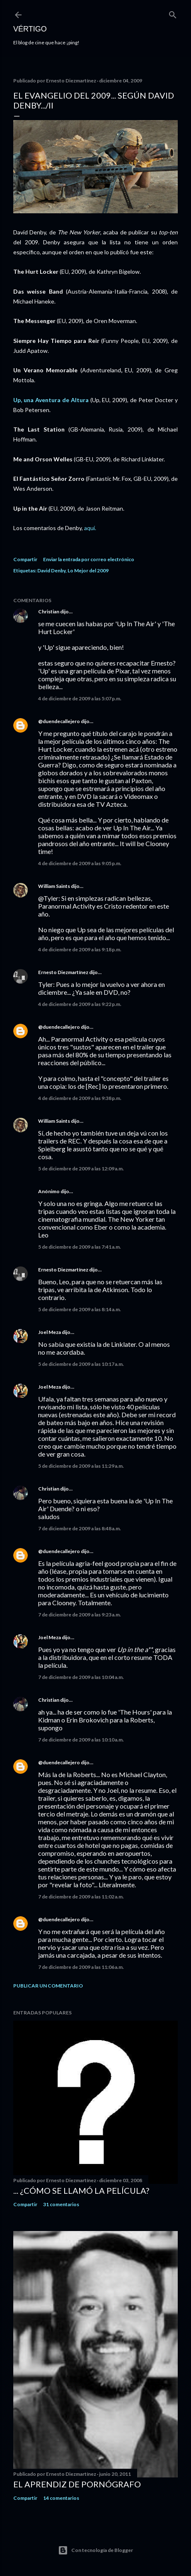 This screenshot has height=2576, width=191. What do you see at coordinates (59, 721) in the screenshot?
I see `@duendecallejero` at bounding box center [59, 721].